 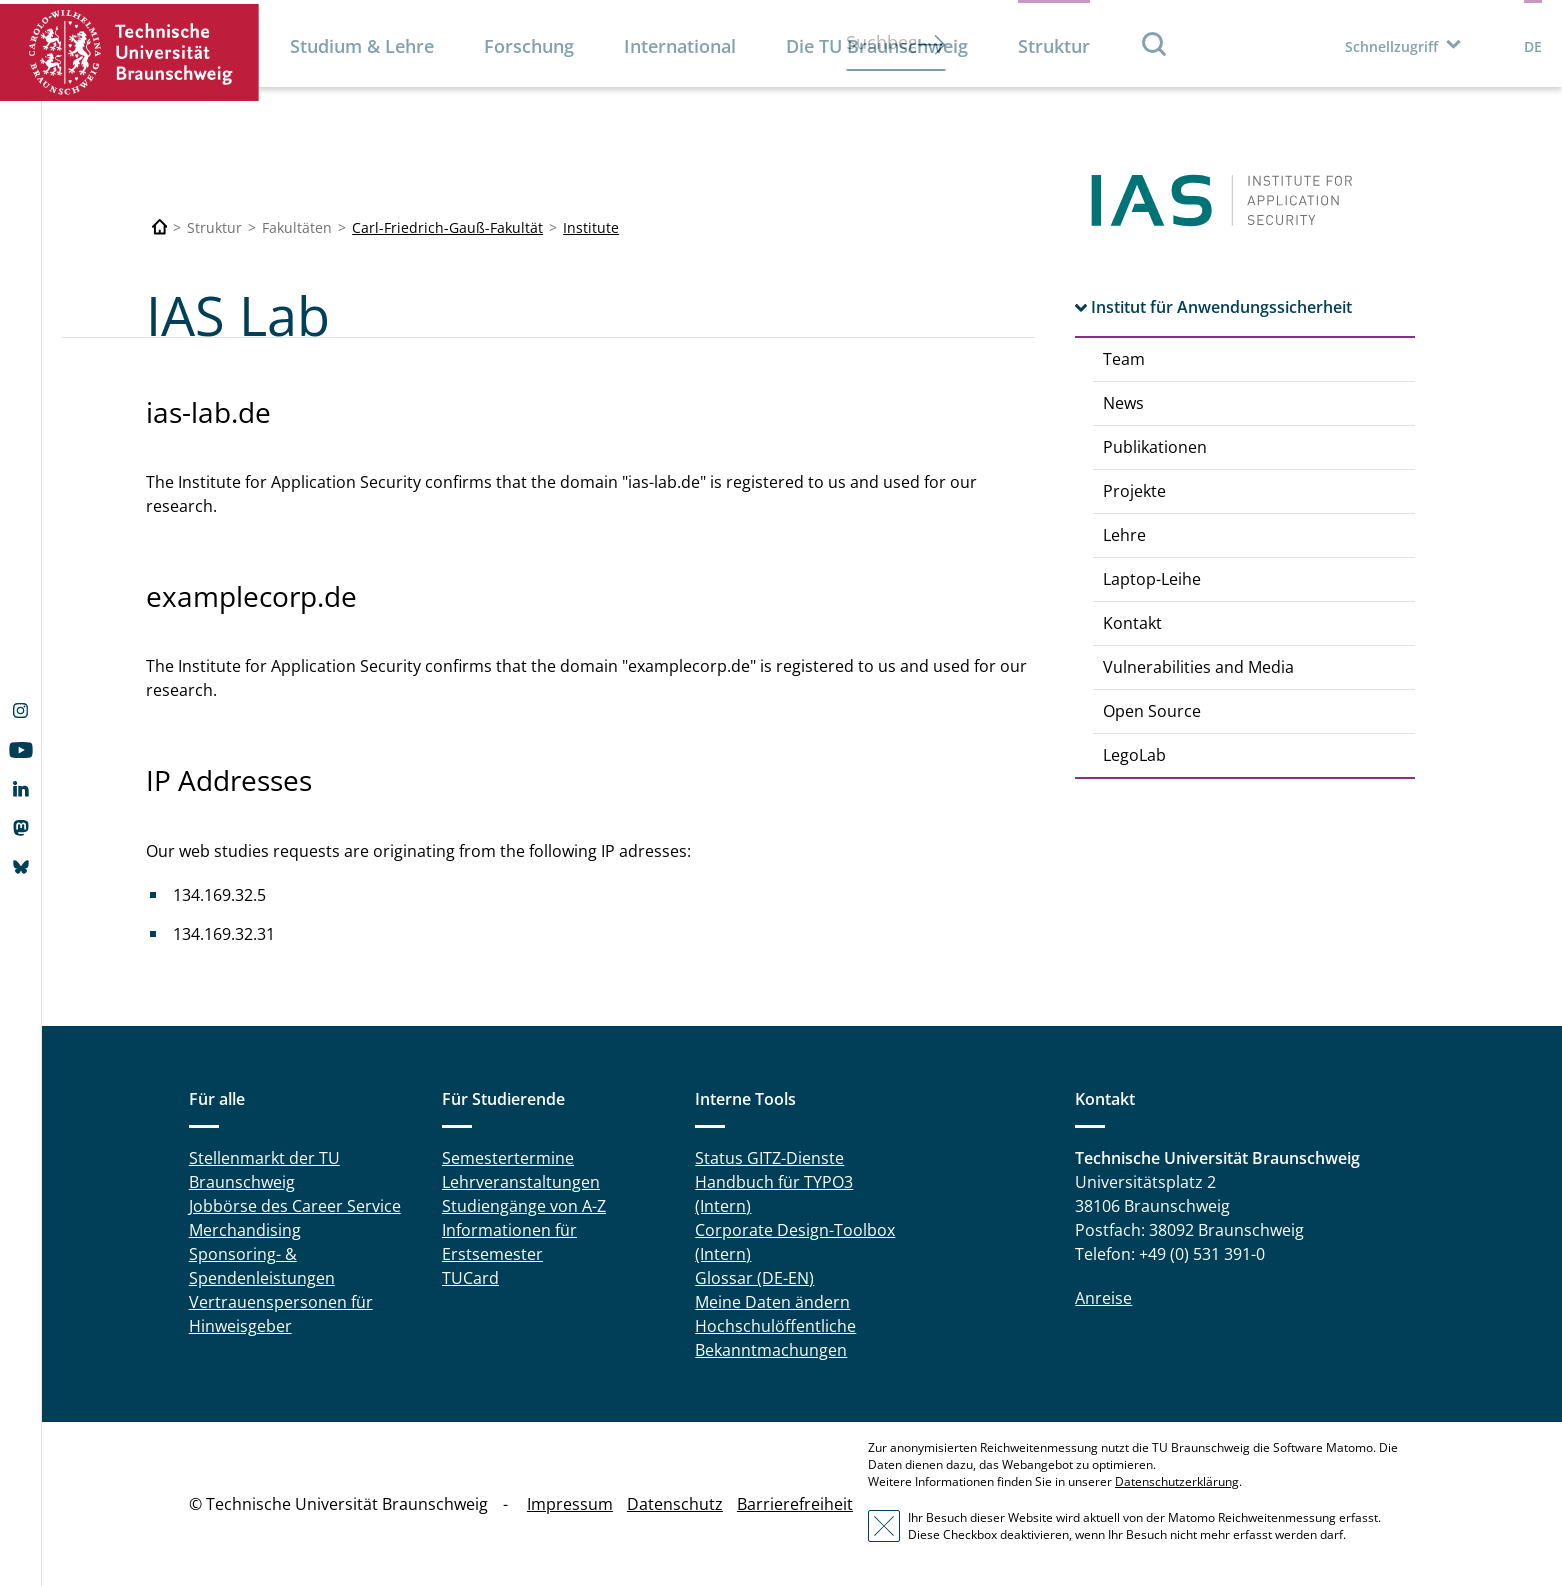 I want to click on Merchandising, so click(x=245, y=1230).